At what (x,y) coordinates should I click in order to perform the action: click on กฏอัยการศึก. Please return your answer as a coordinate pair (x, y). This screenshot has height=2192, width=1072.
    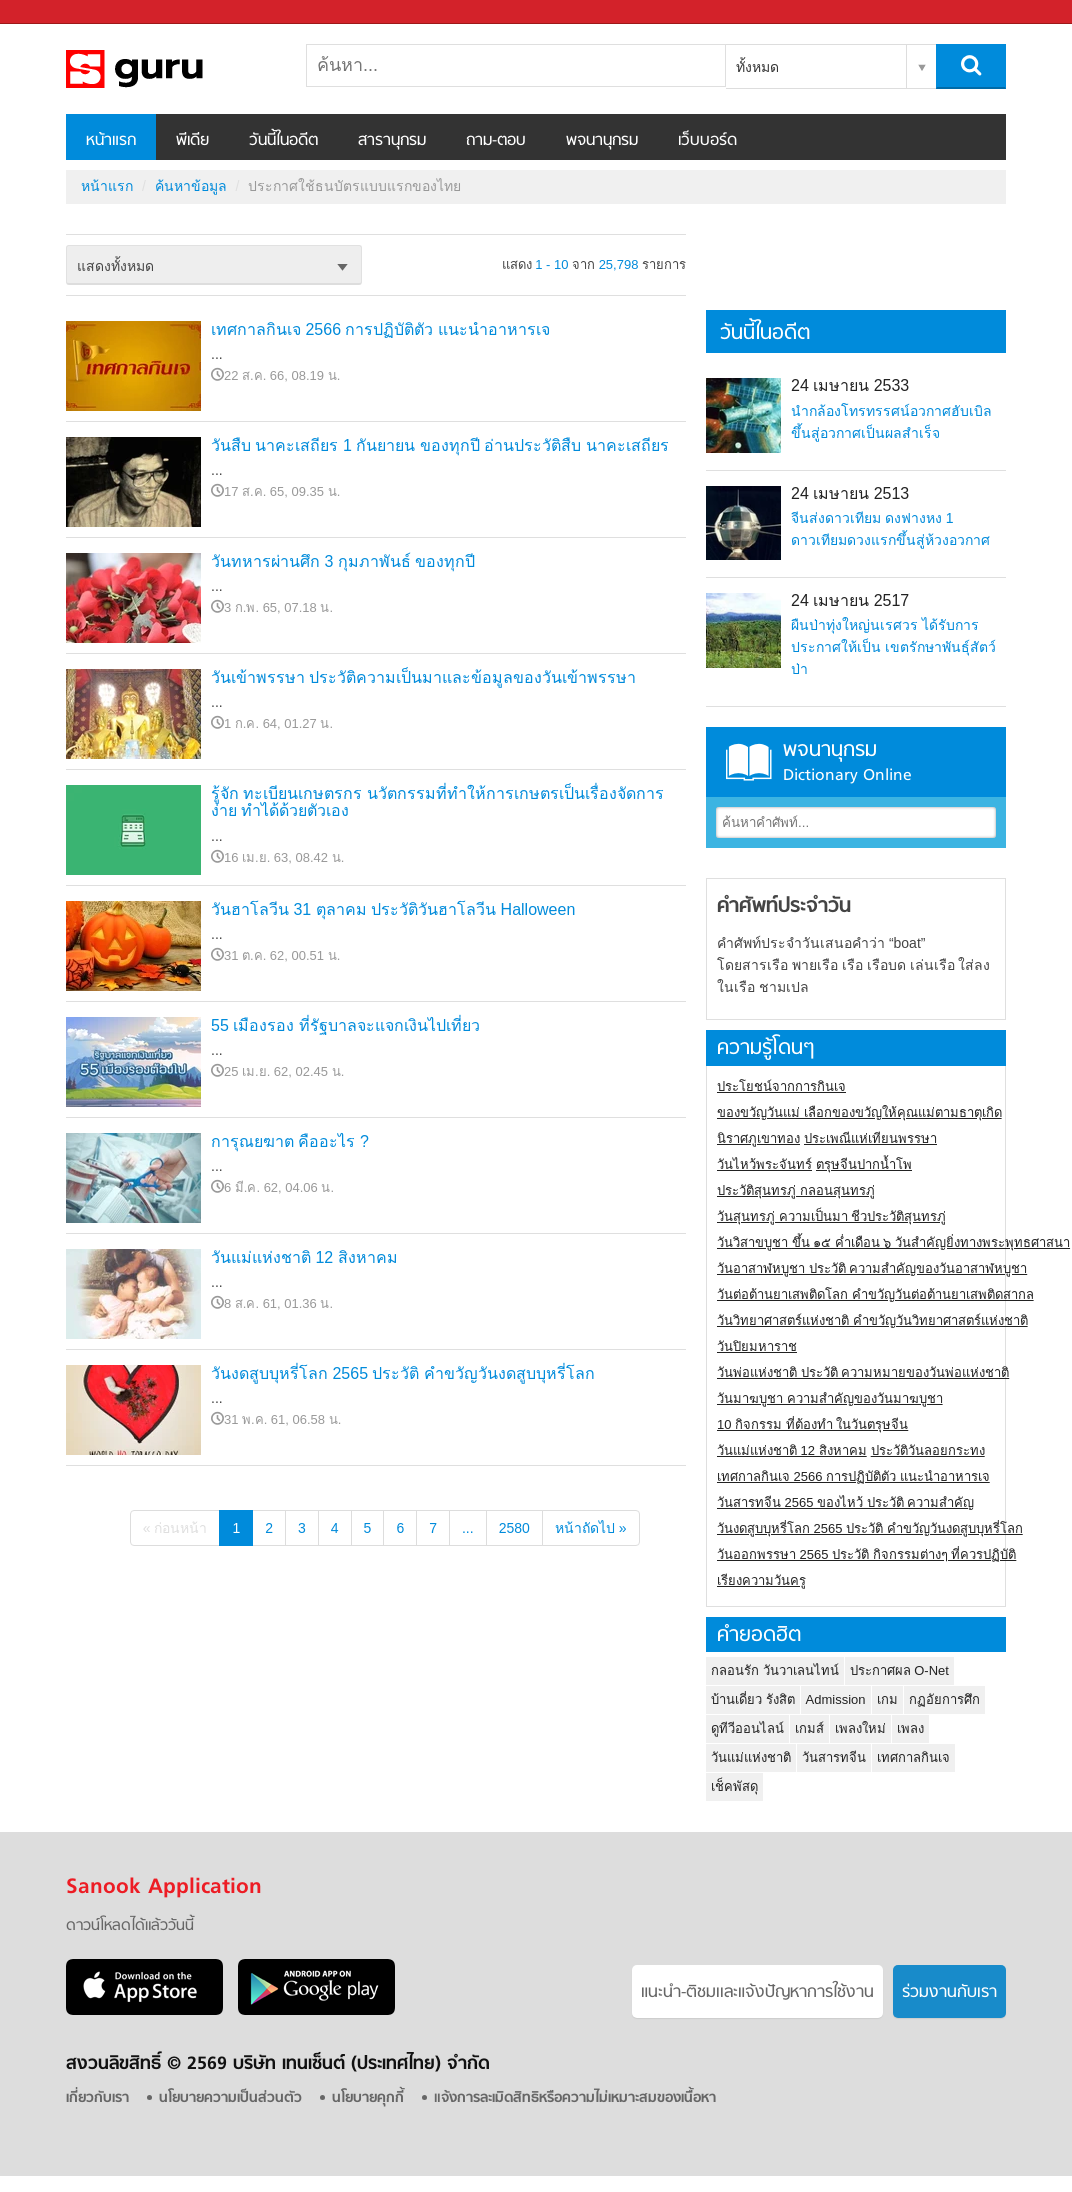
    Looking at the image, I should click on (944, 1699).